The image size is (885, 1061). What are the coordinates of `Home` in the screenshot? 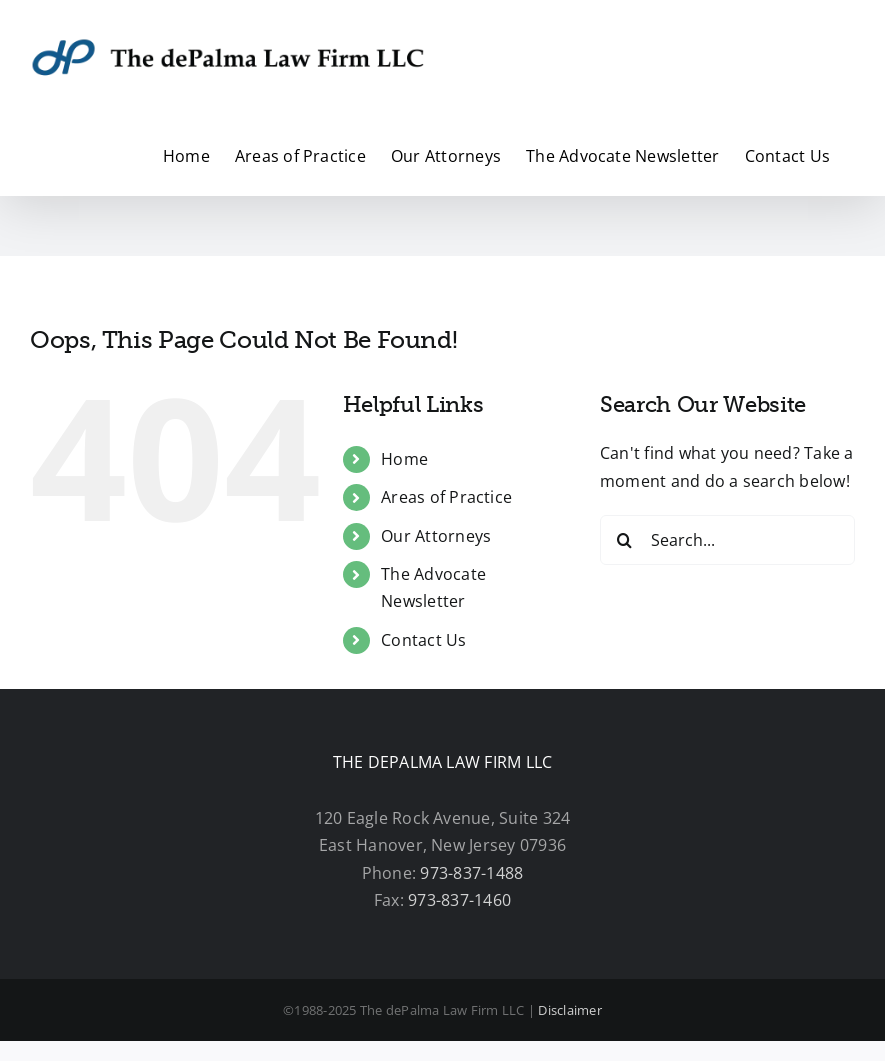 It's located at (404, 459).